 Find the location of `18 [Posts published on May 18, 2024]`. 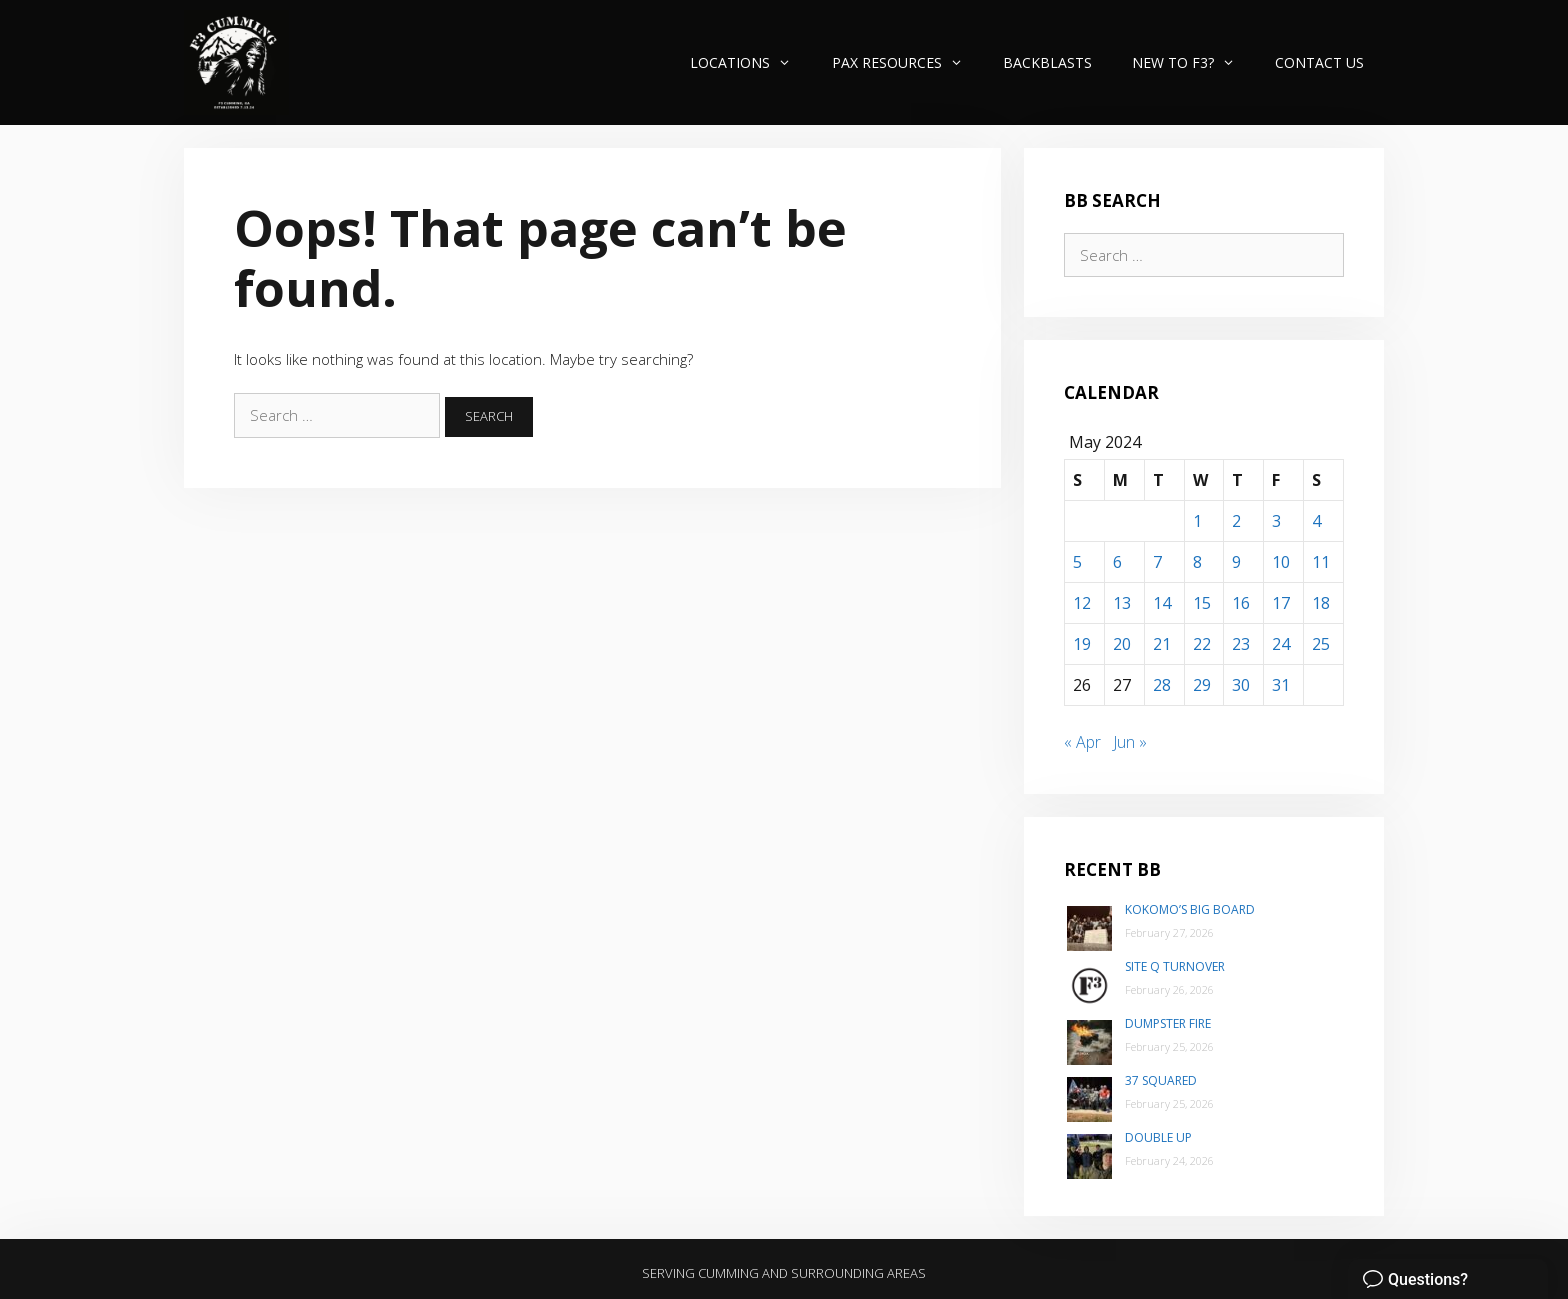

18 [Posts published on May 18, 2024] is located at coordinates (1321, 603).